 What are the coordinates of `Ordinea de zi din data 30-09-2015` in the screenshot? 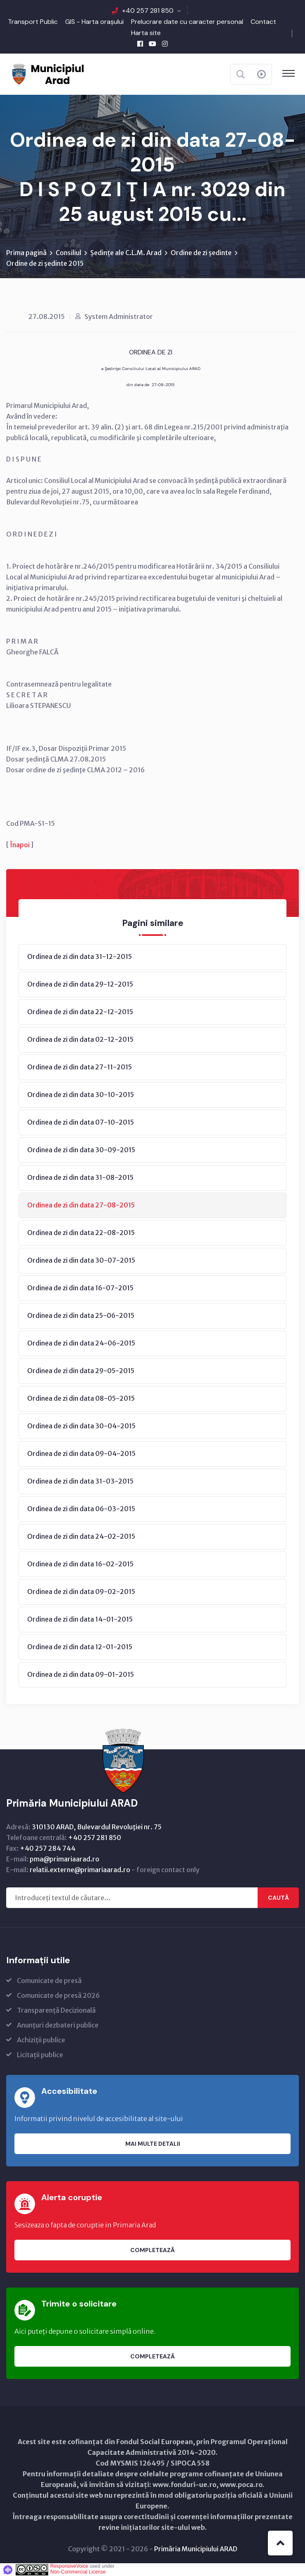 It's located at (81, 1150).